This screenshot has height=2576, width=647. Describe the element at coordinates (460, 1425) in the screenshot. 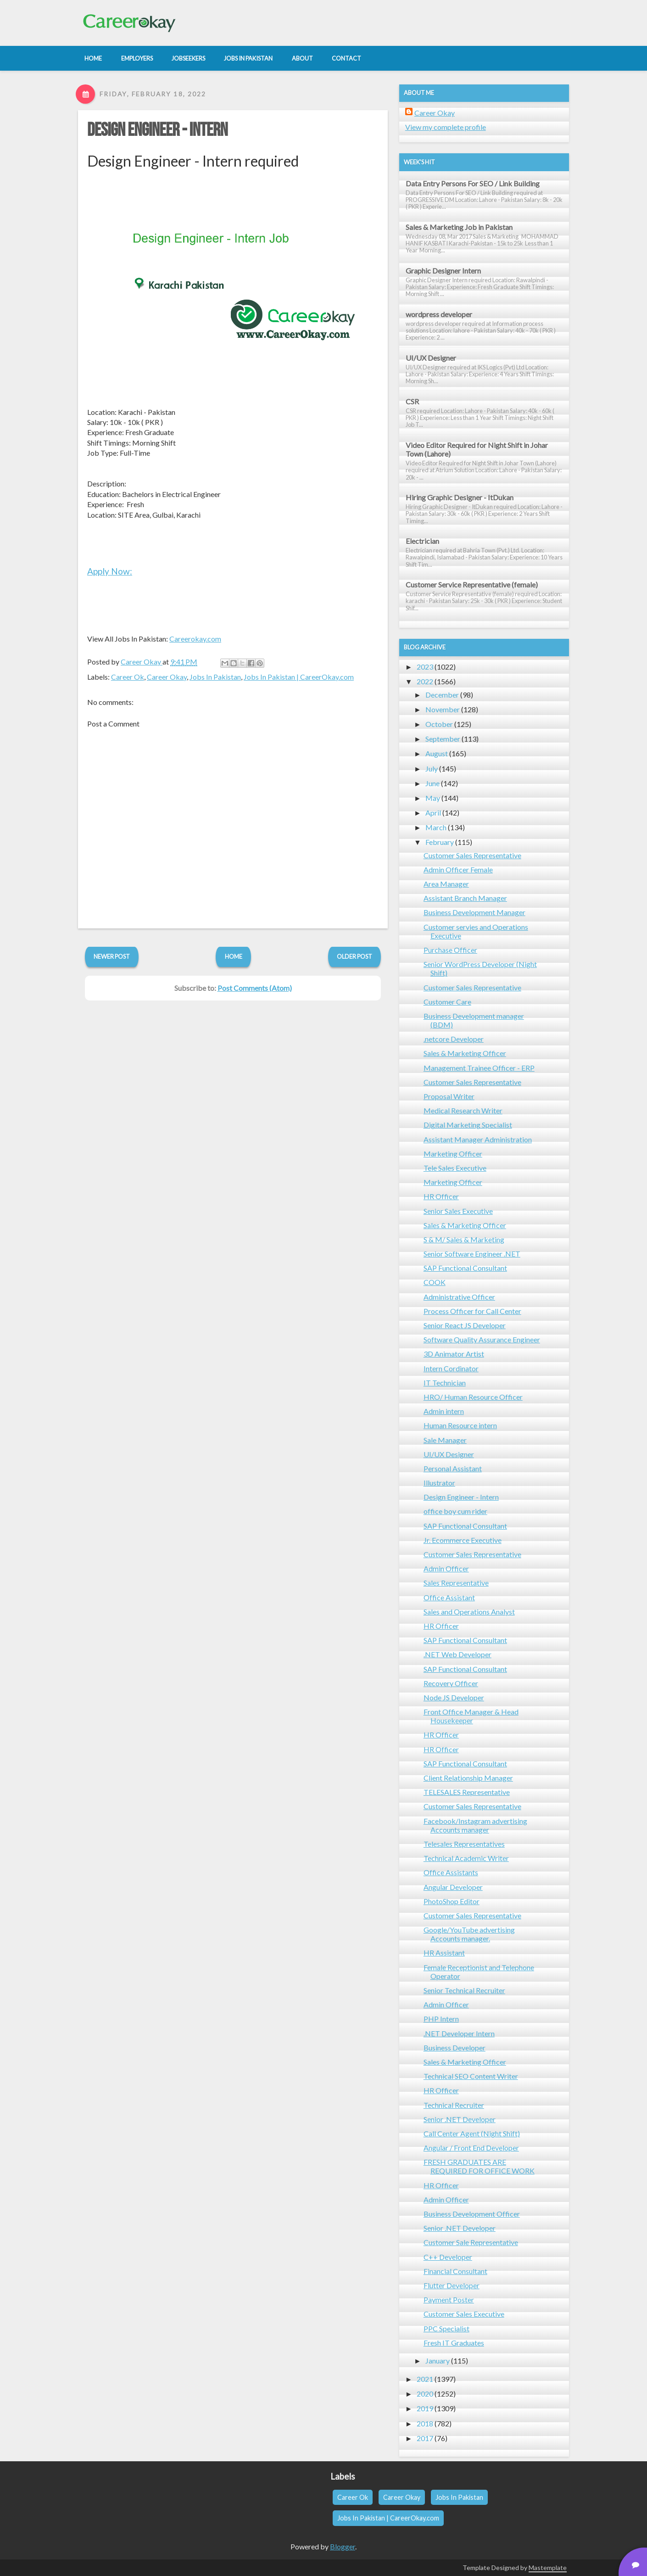

I see `Human Resource intern` at that location.